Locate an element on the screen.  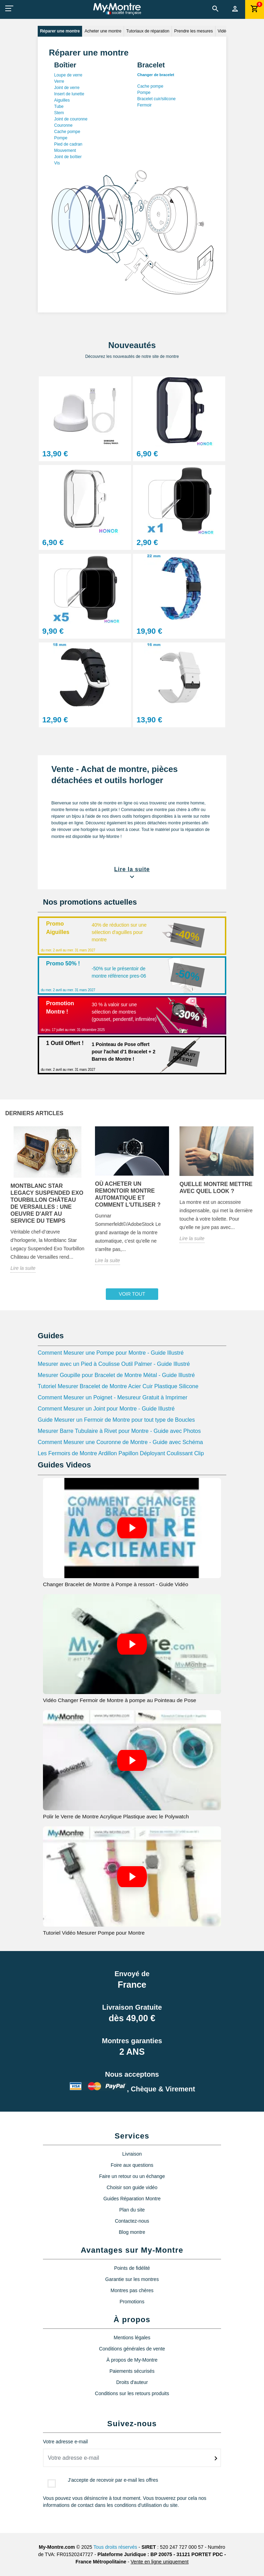
Tutoriel Vidéo Mesurer Pompe pour Montre is located at coordinates (94, 1933).